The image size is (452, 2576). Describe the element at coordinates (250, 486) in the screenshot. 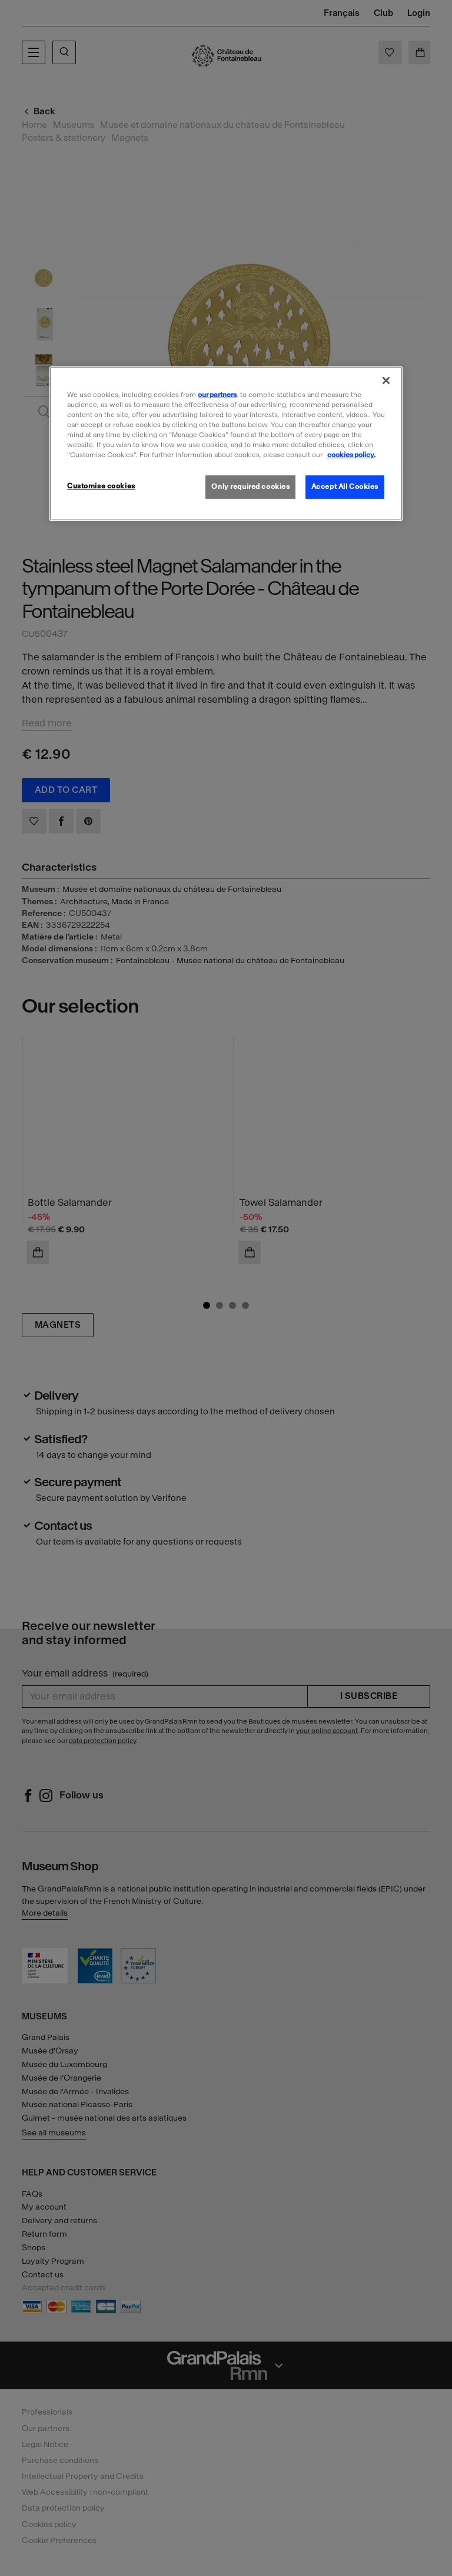

I see `Only required cookies` at that location.